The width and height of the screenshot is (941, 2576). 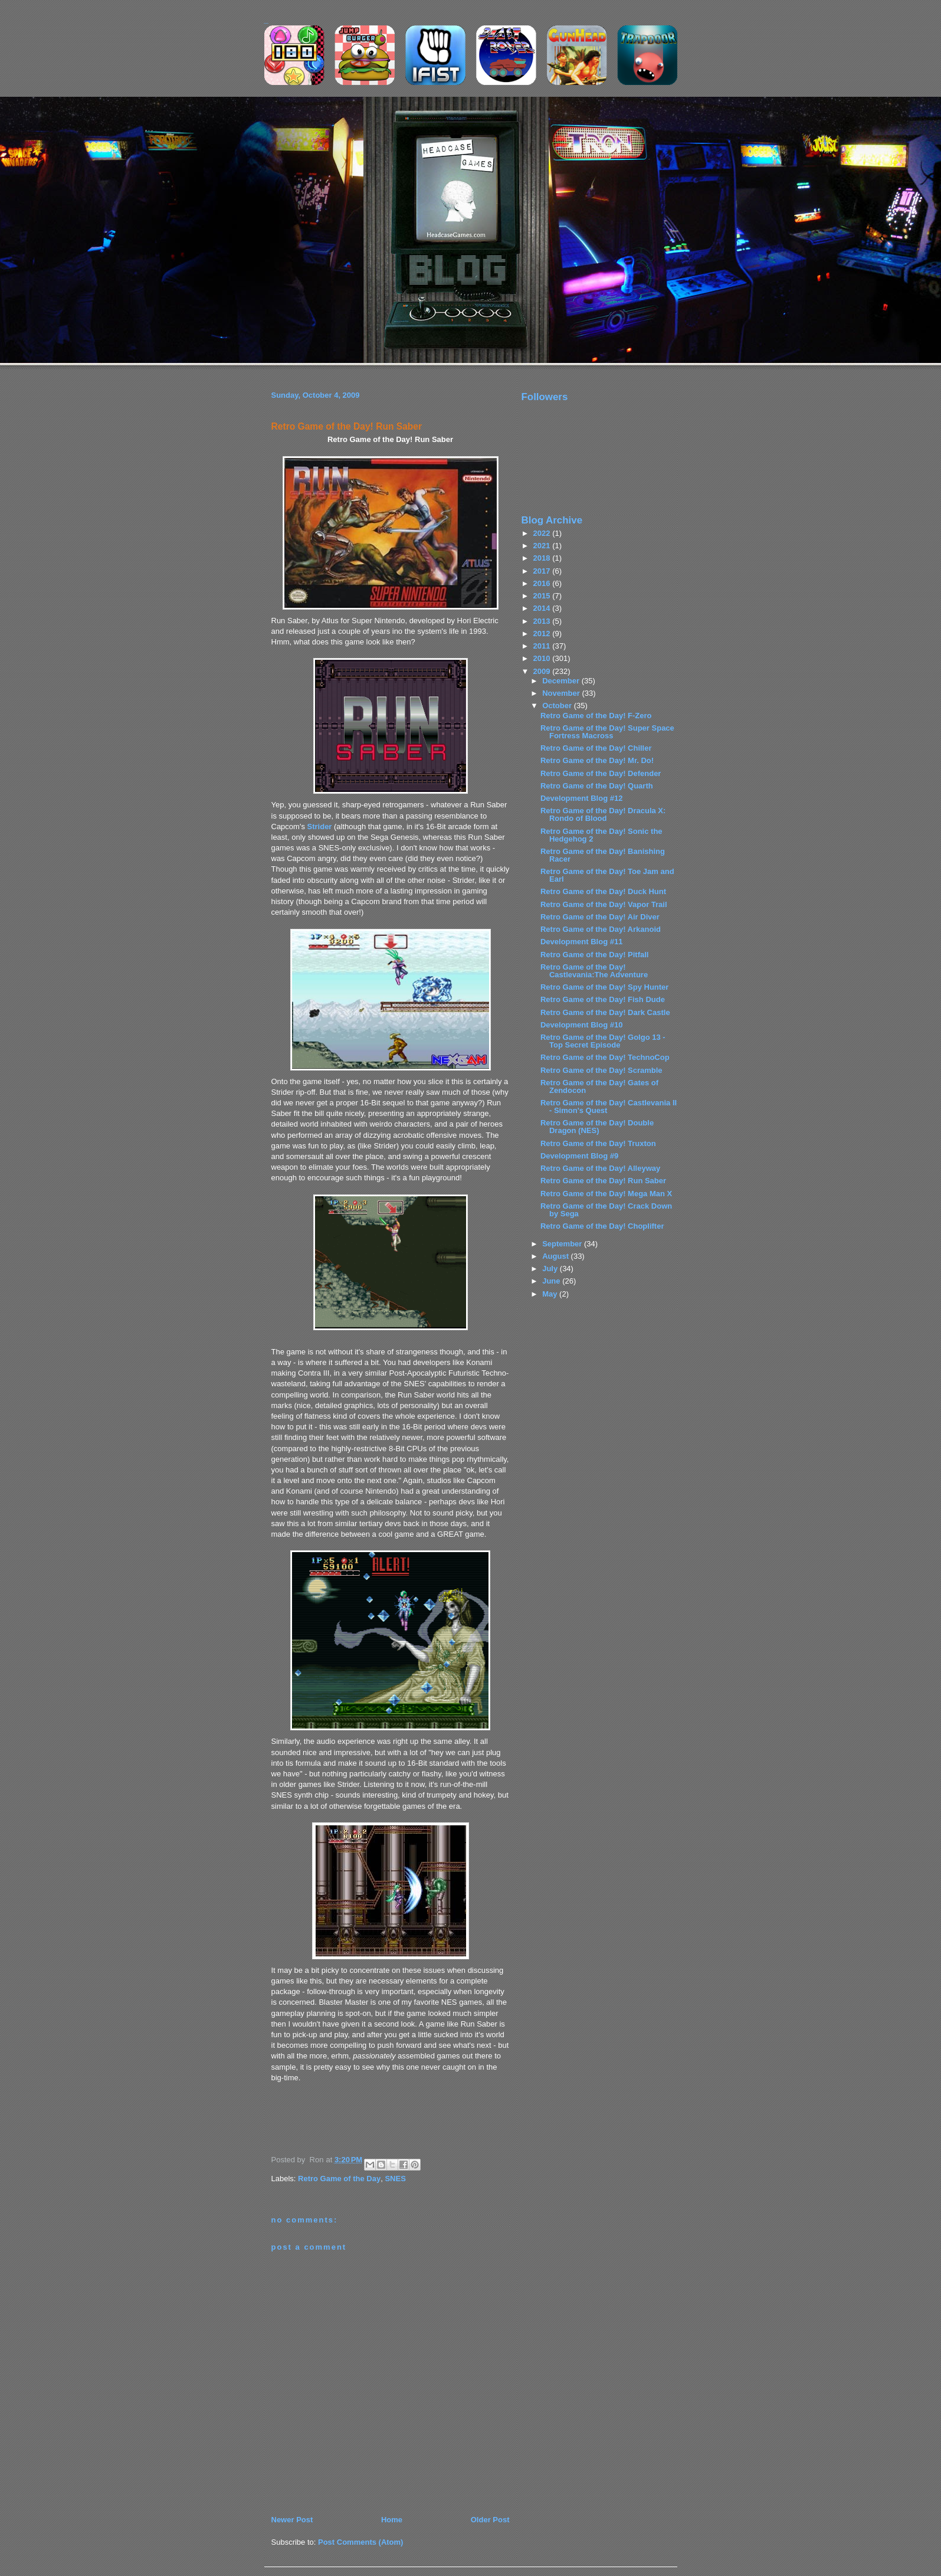 What do you see at coordinates (600, 916) in the screenshot?
I see `Retro Game of the Day! Air Diver` at bounding box center [600, 916].